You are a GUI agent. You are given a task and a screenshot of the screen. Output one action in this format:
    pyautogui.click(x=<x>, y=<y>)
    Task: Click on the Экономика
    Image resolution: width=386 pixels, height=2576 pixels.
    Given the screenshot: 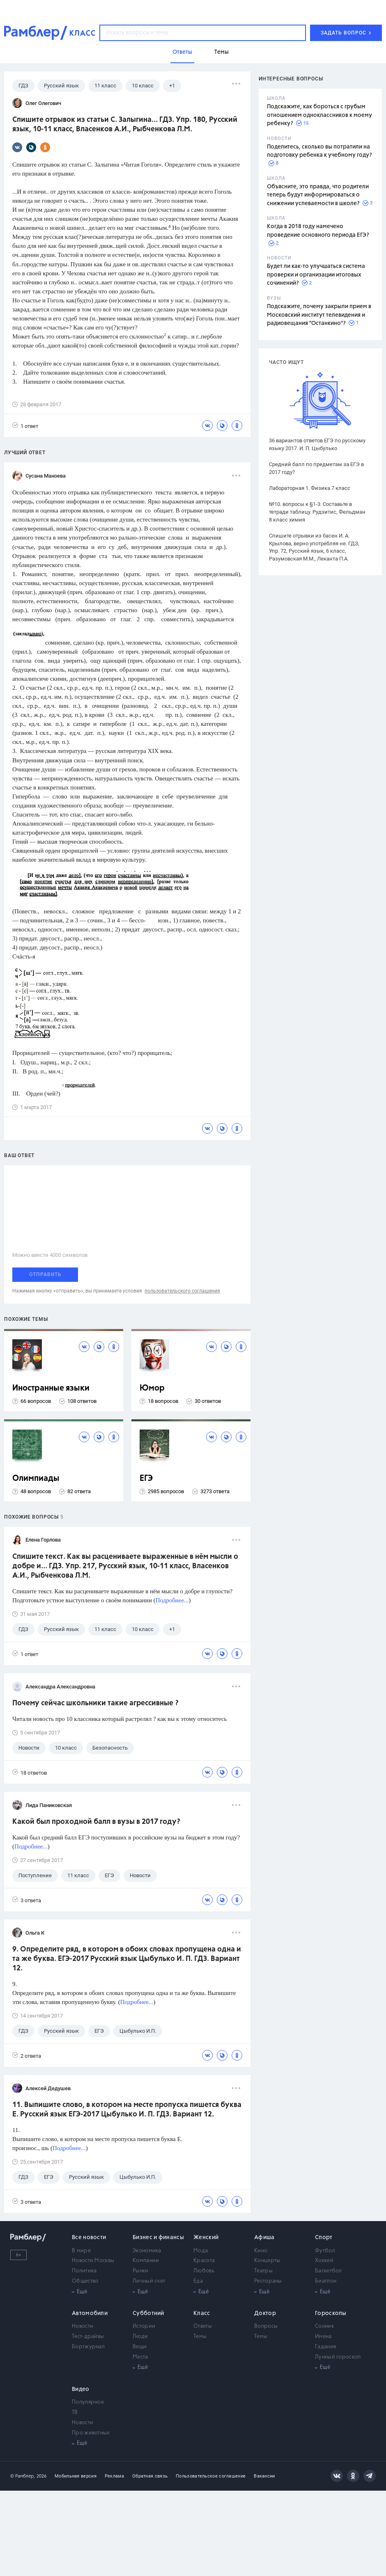 What is the action you would take?
    pyautogui.click(x=147, y=2250)
    